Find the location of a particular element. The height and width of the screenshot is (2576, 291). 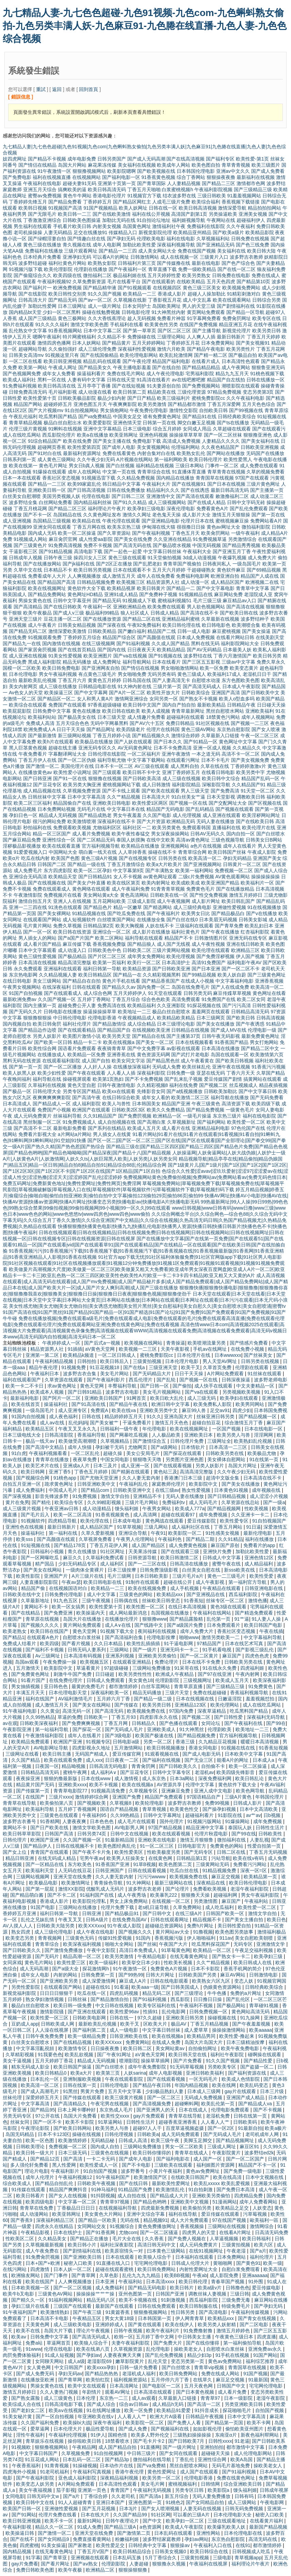

五月花网站欧美 is located at coordinates (109, 901).